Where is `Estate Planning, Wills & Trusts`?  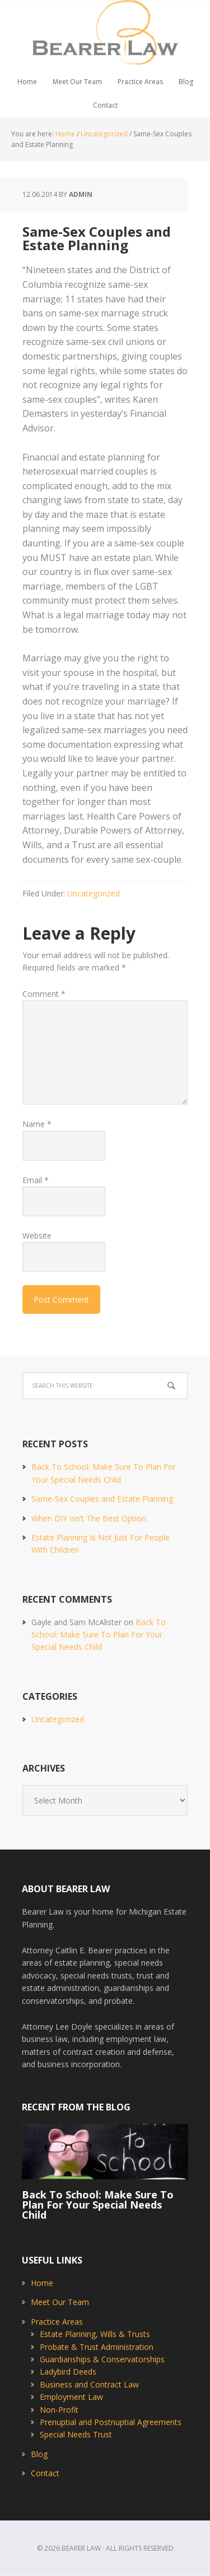
Estate Planning, Wills & Trusts is located at coordinates (95, 2334).